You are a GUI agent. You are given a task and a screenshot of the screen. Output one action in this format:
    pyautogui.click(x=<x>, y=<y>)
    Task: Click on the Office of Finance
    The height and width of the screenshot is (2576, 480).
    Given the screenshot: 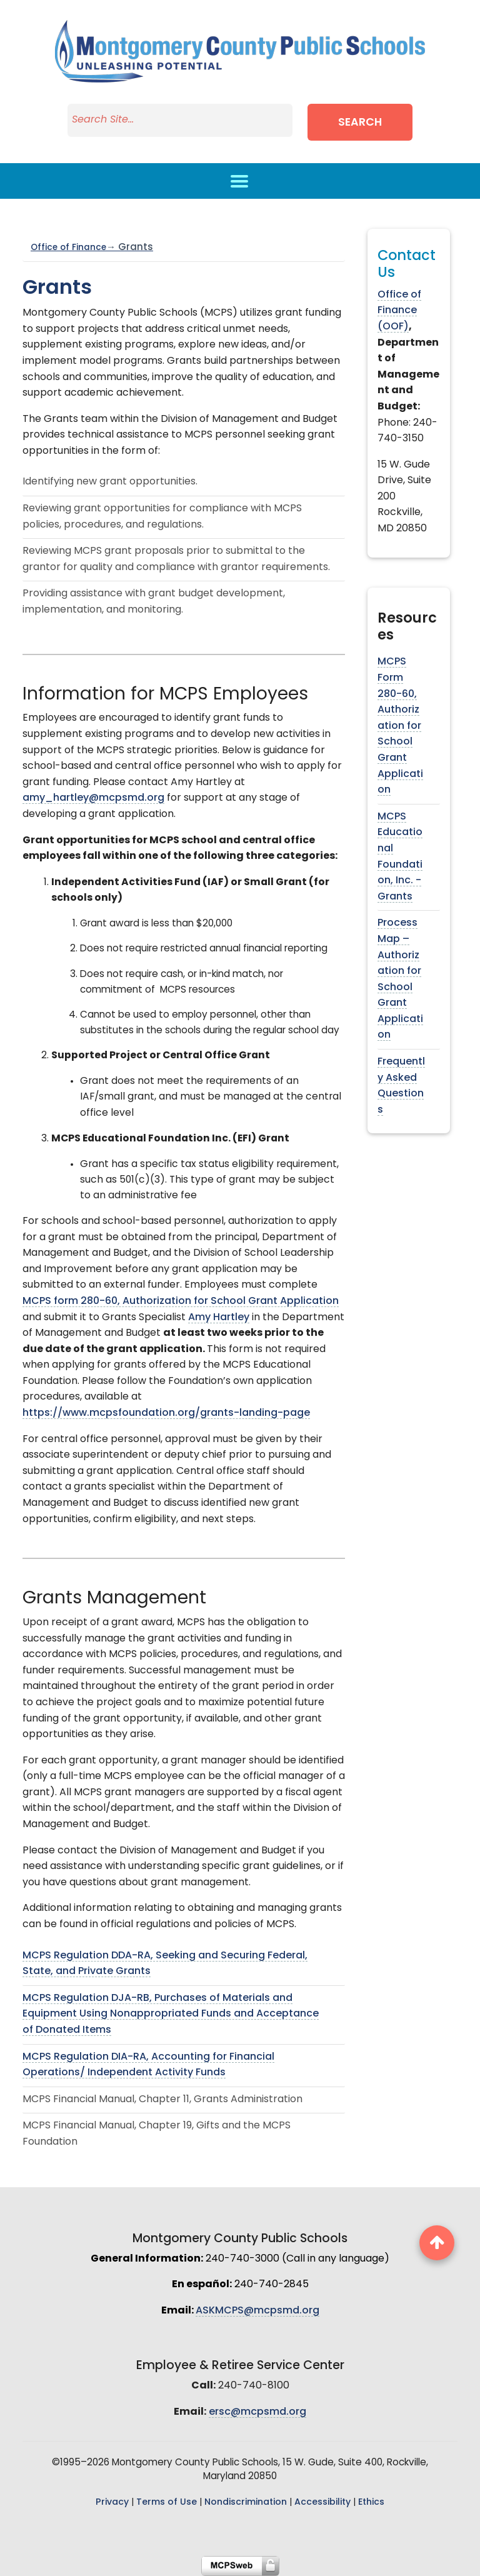 What is the action you would take?
    pyautogui.click(x=92, y=248)
    